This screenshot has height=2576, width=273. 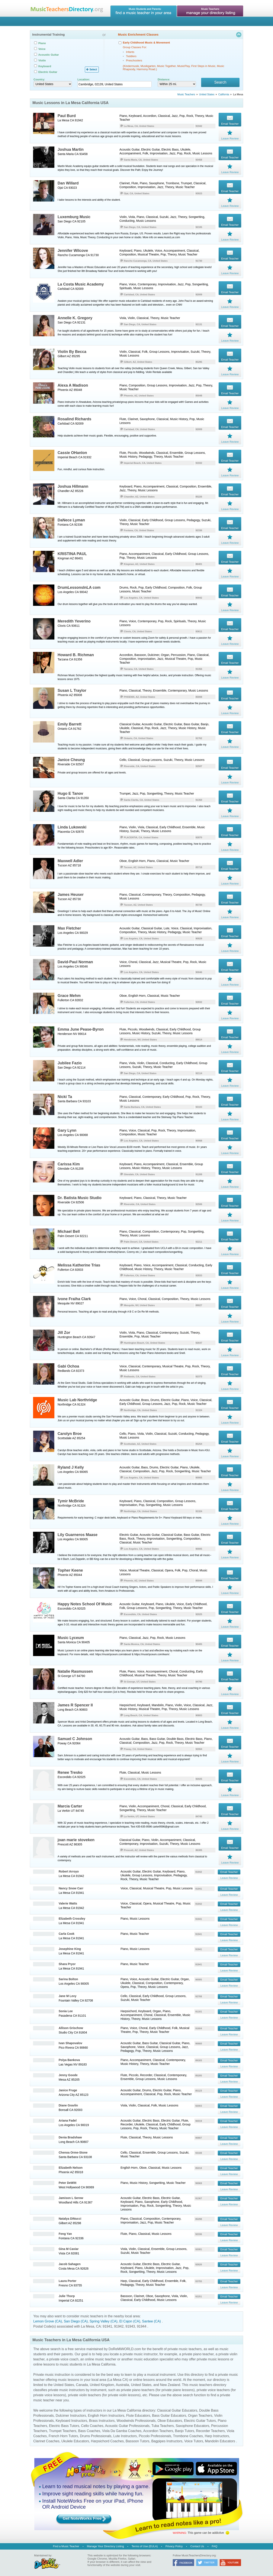 What do you see at coordinates (186, 183) in the screenshot?
I see `Trumpet` at bounding box center [186, 183].